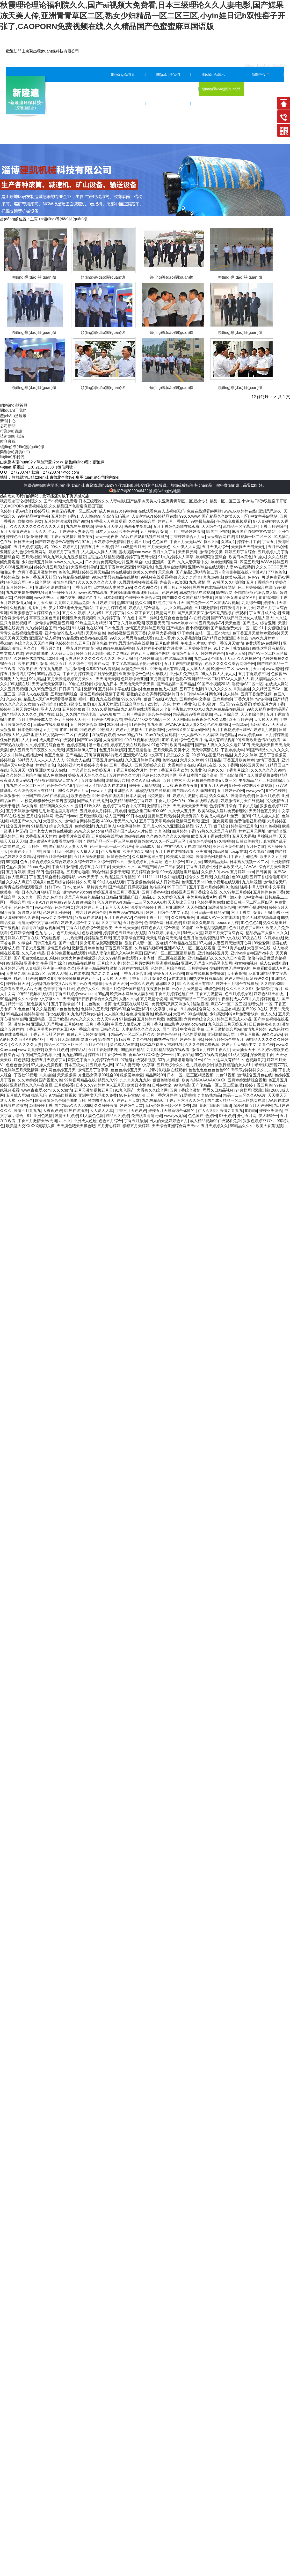 The height and width of the screenshot is (2576, 290). What do you see at coordinates (130, 1111) in the screenshot?
I see `丁香六月天色婷婷` at bounding box center [130, 1111].